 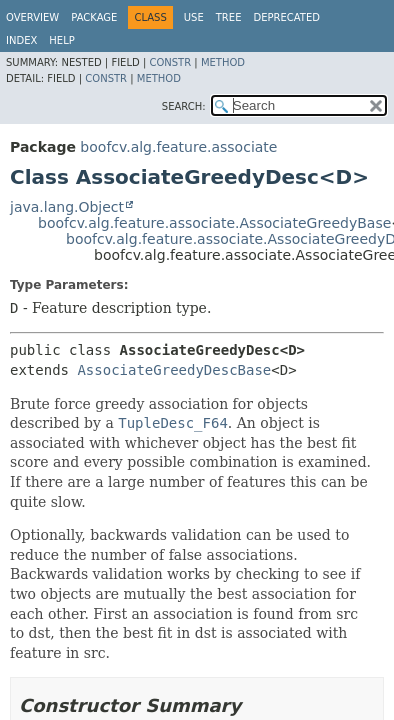 What do you see at coordinates (214, 223) in the screenshot?
I see `boofcv.alg.feature.associate.AssociateGreedyBase` at bounding box center [214, 223].